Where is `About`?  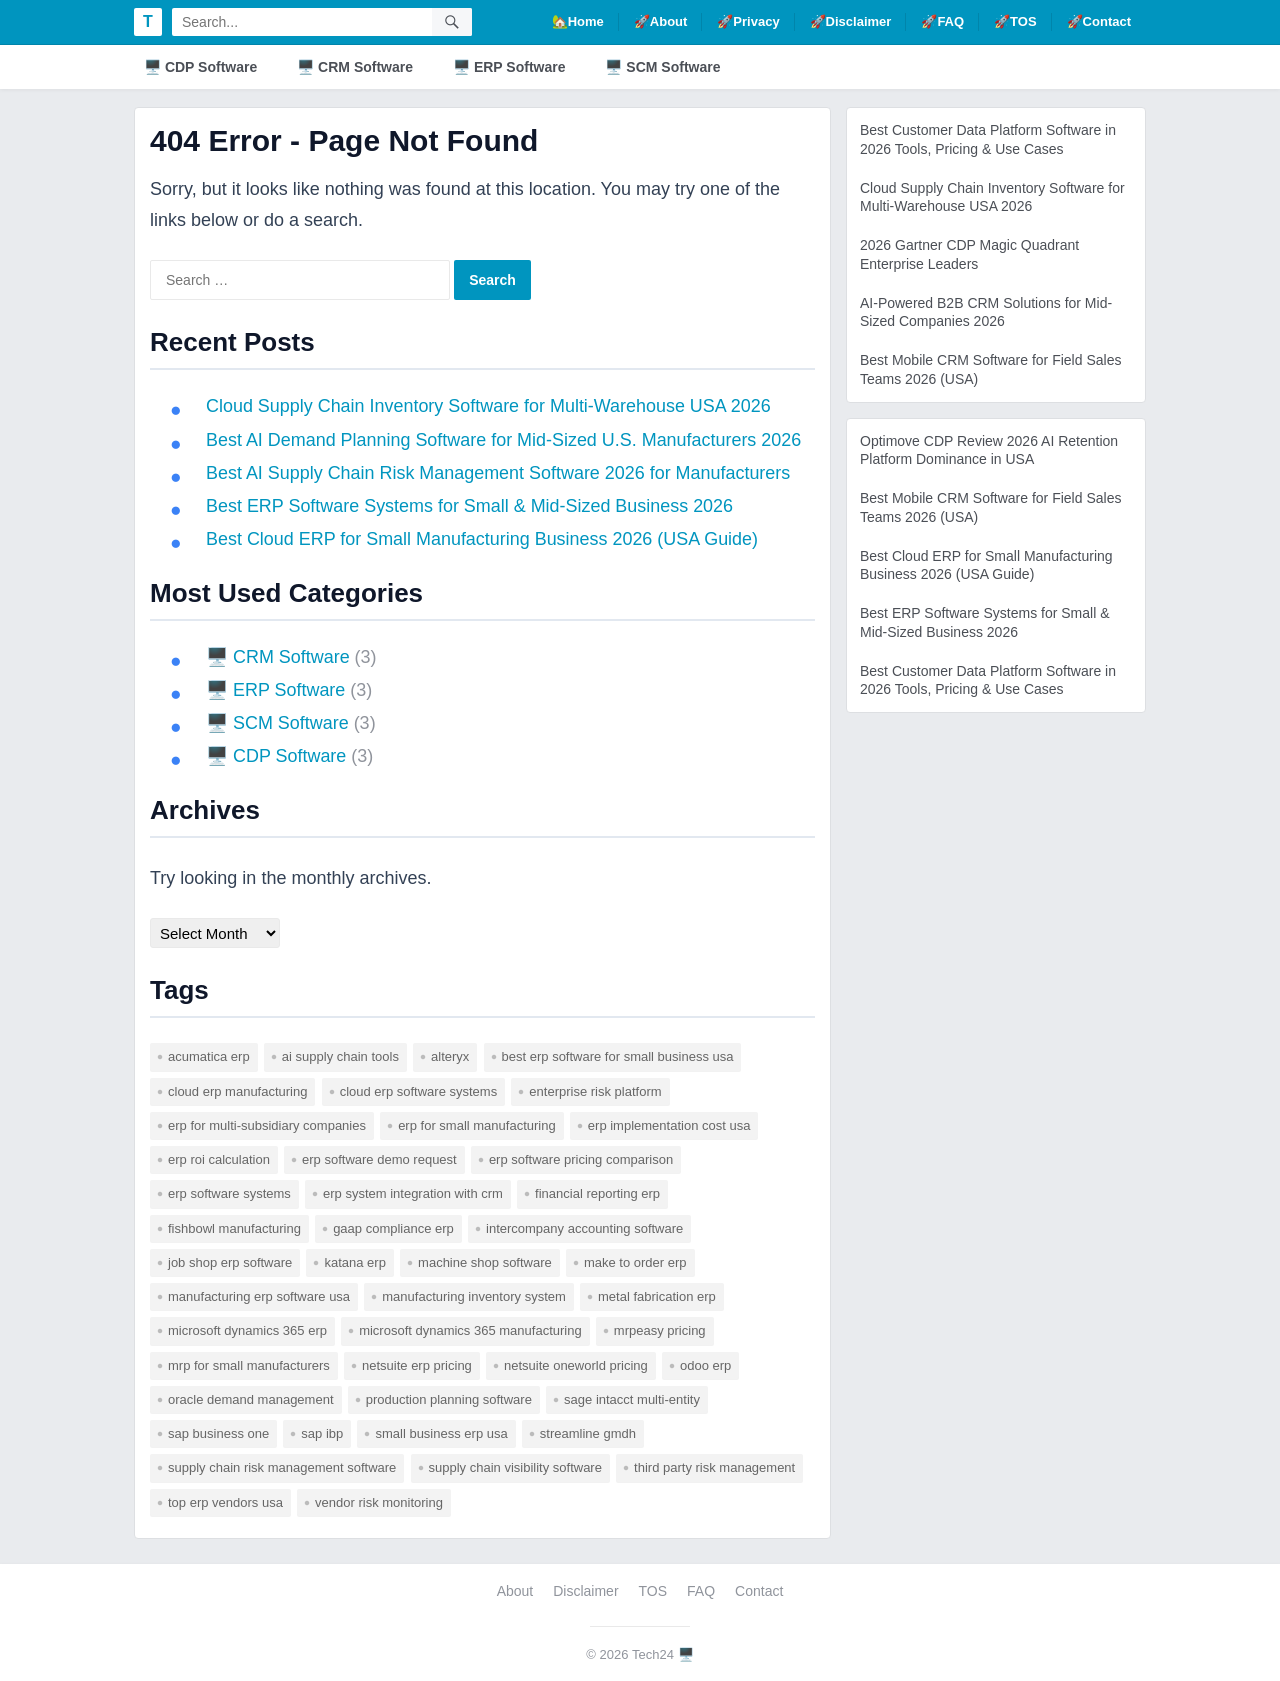 About is located at coordinates (515, 1591).